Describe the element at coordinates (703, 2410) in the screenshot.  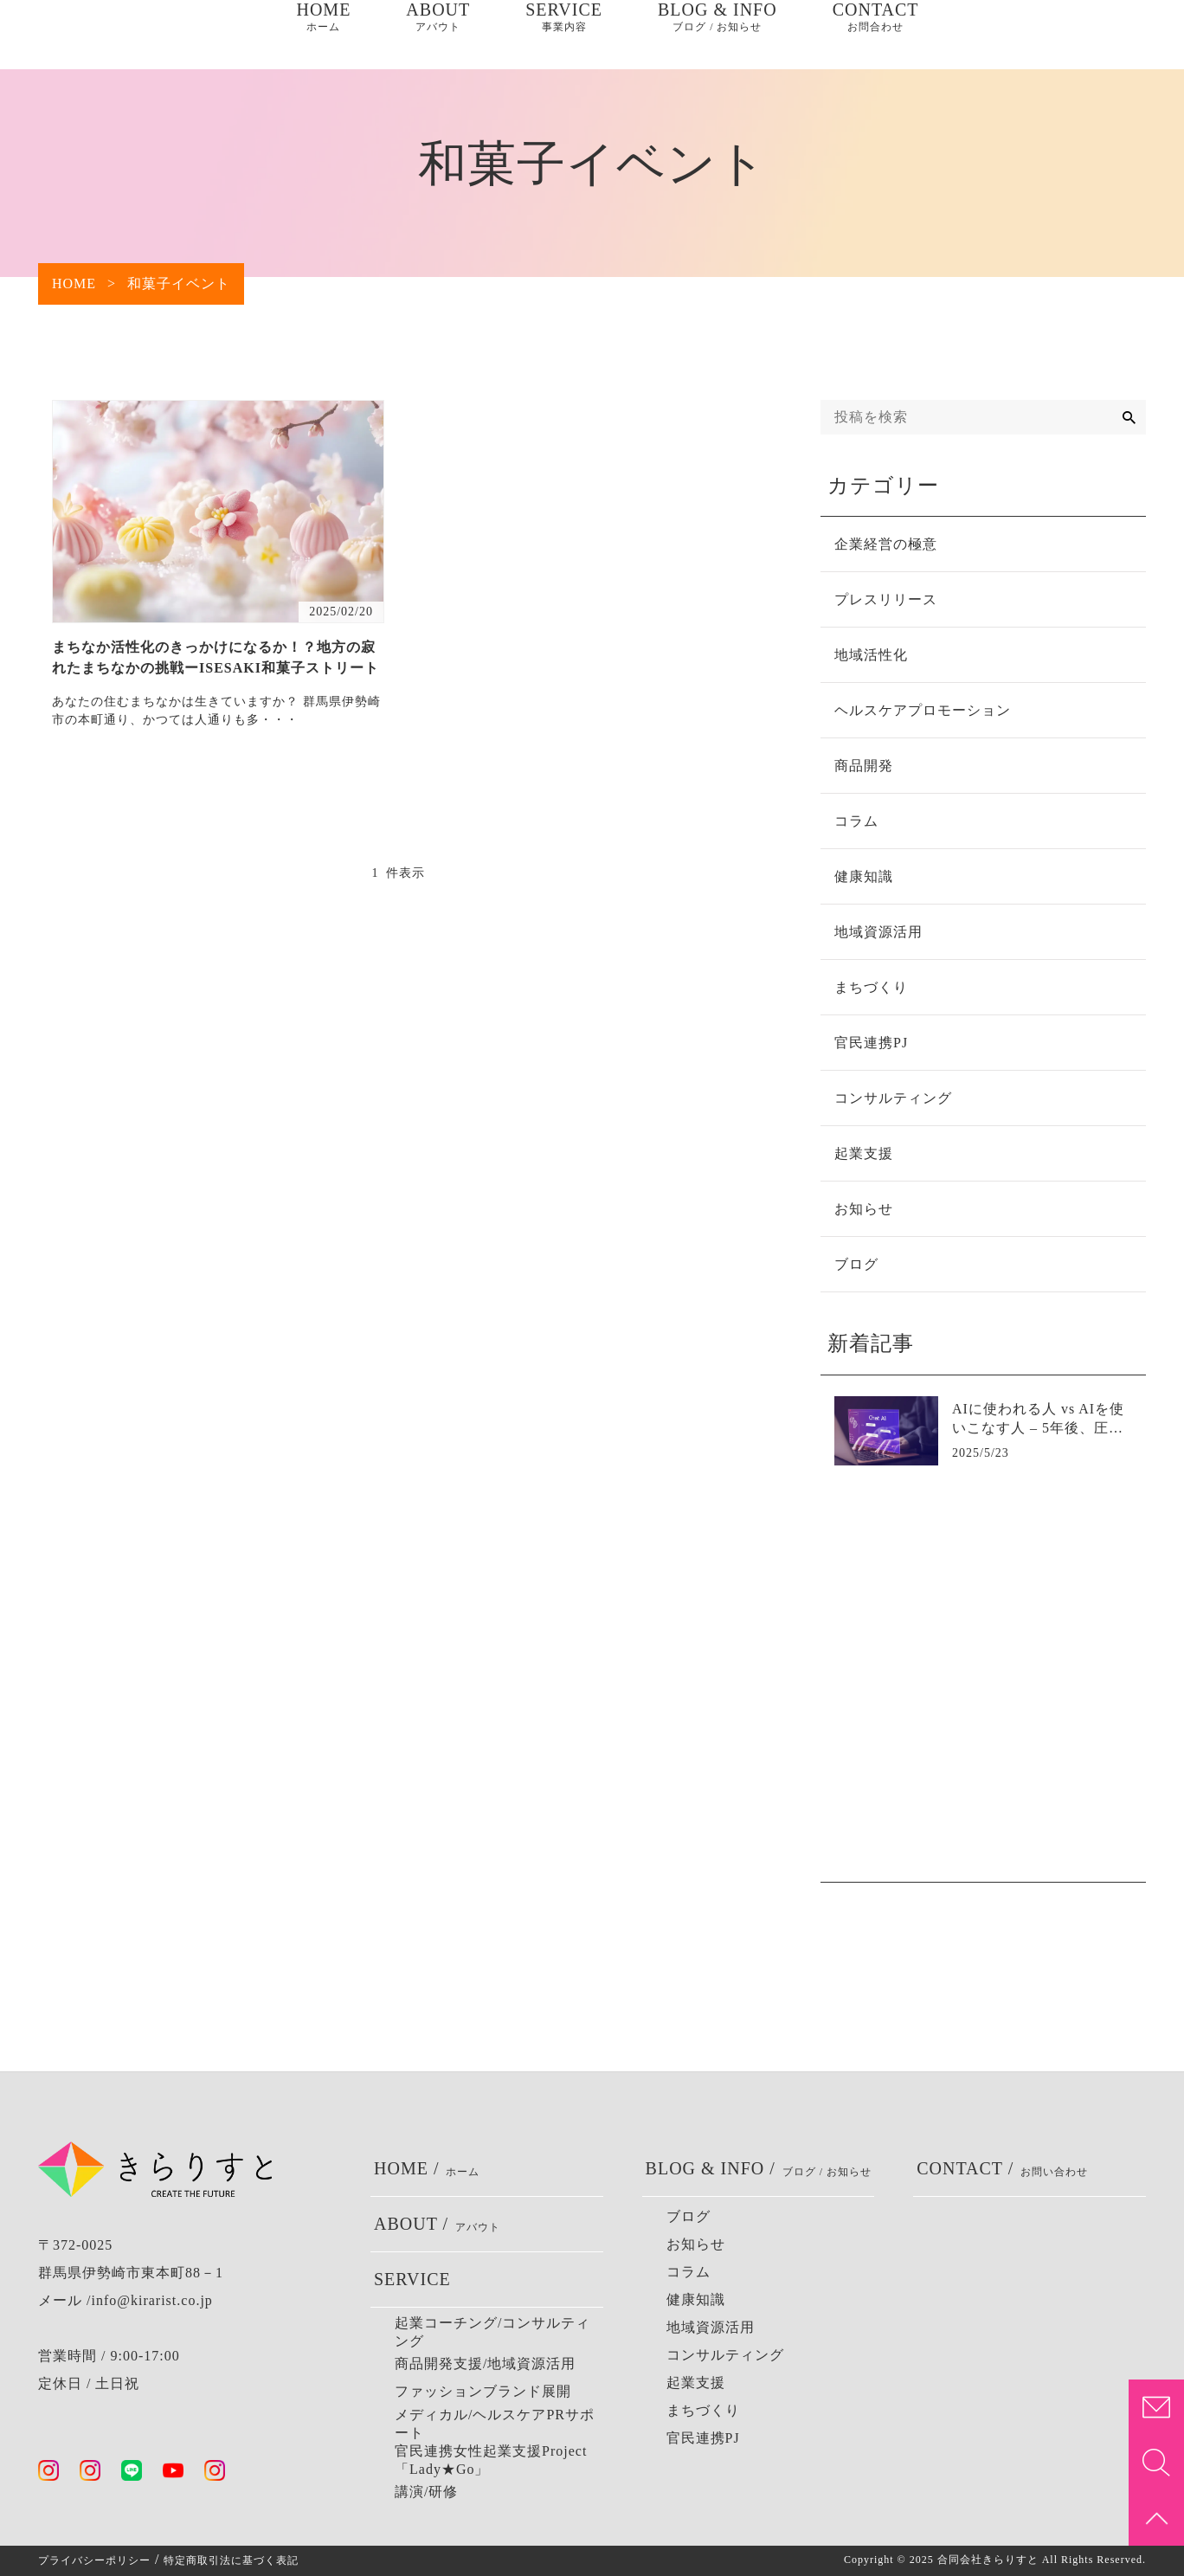
I see `まちづくり` at that location.